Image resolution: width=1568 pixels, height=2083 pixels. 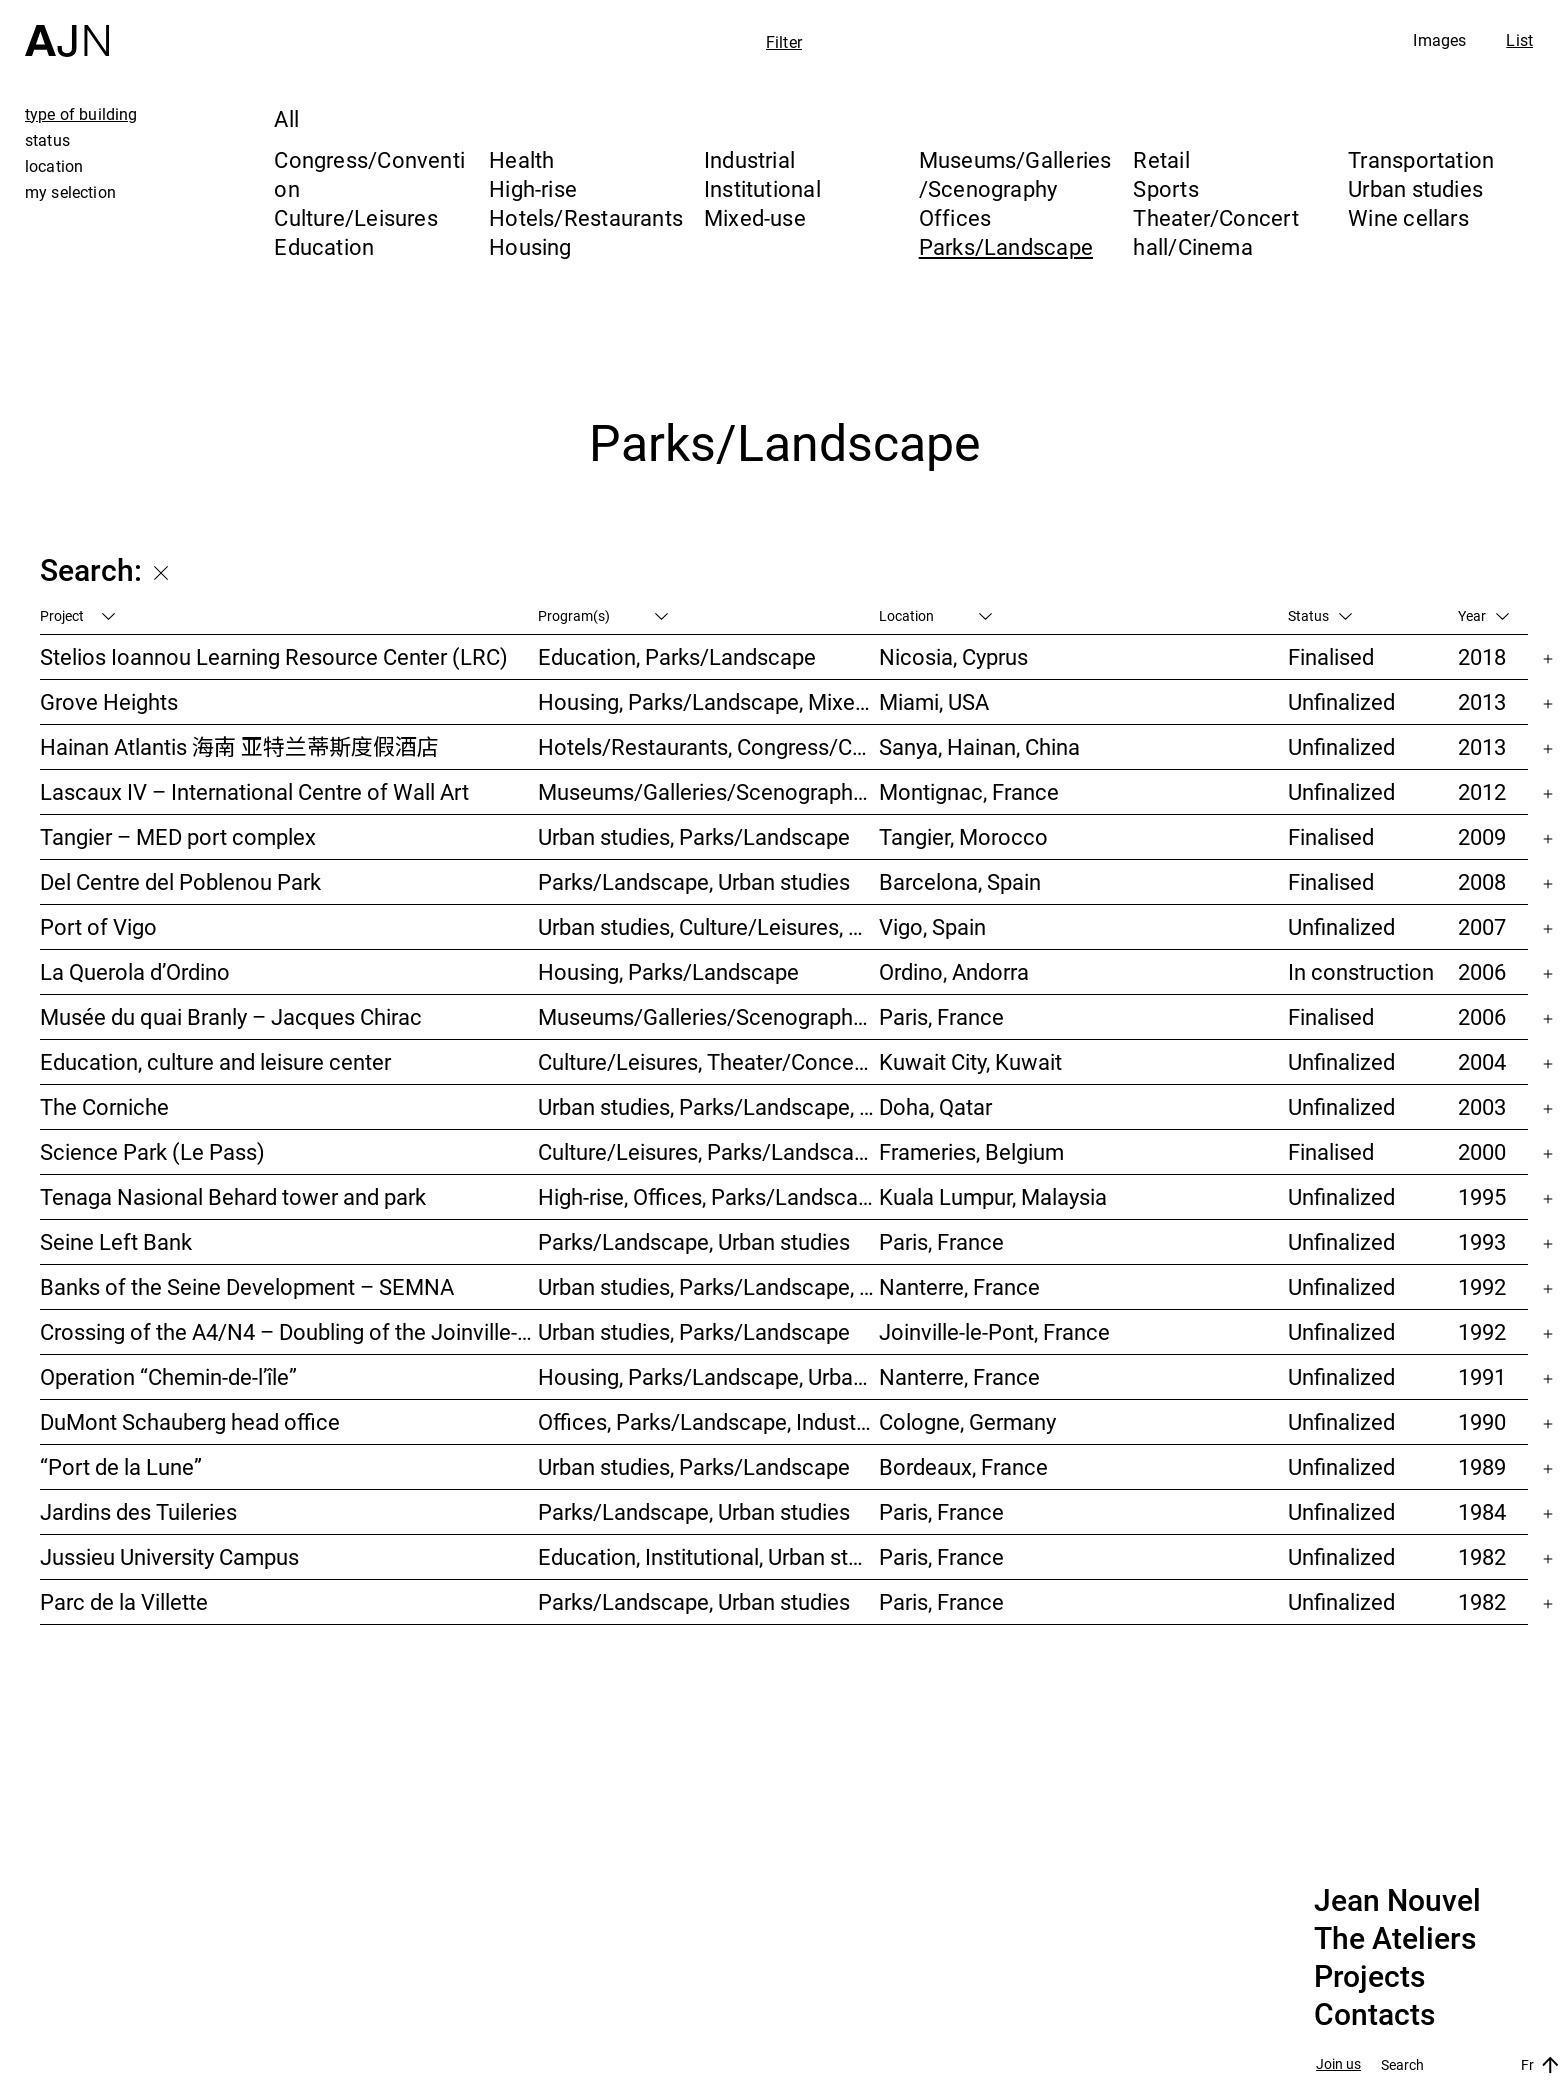 What do you see at coordinates (603, 615) in the screenshot?
I see `Program(s)` at bounding box center [603, 615].